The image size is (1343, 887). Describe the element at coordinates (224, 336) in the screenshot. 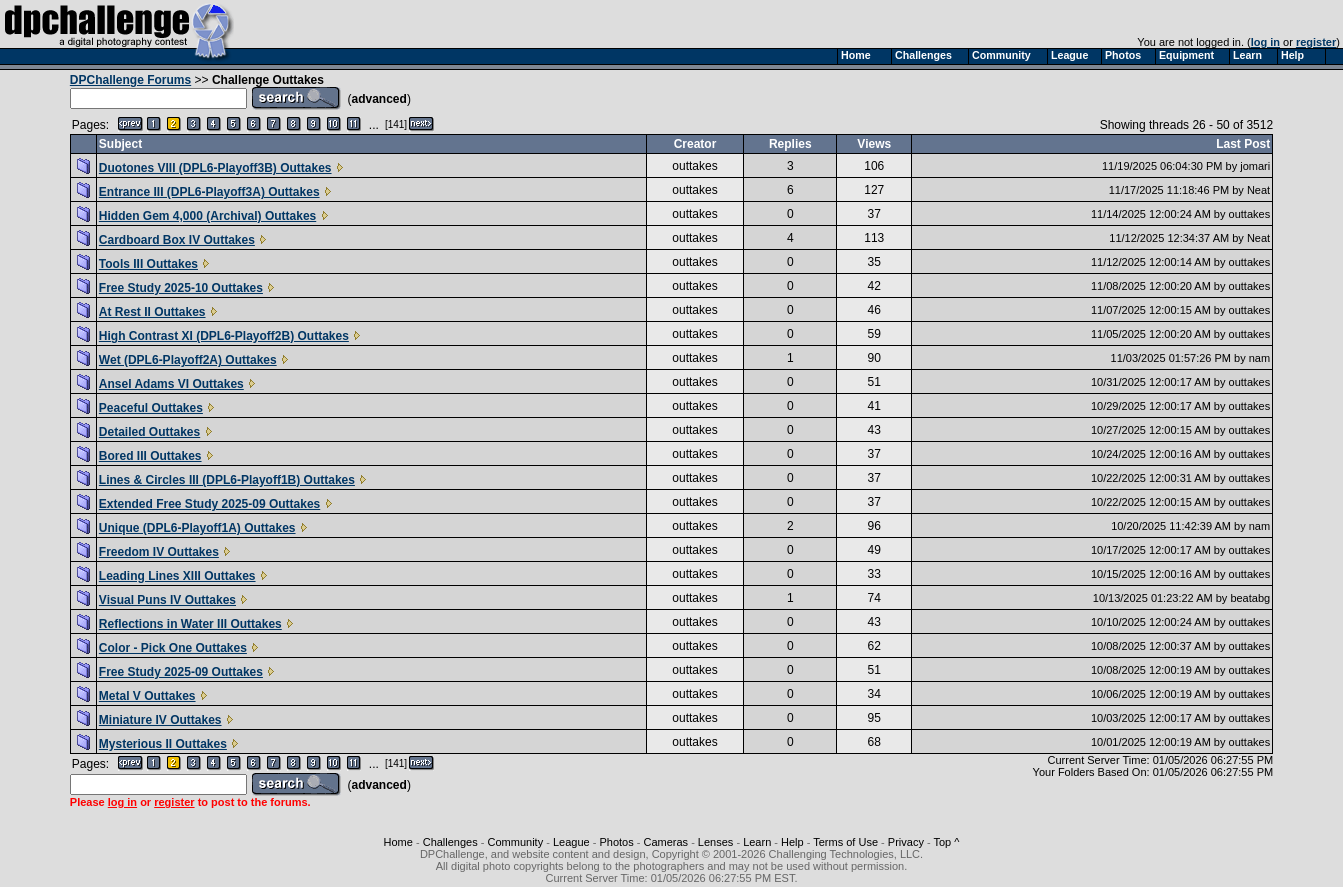

I see `High Contrast XI (DPL6-Playoff2B) Outtakes` at that location.